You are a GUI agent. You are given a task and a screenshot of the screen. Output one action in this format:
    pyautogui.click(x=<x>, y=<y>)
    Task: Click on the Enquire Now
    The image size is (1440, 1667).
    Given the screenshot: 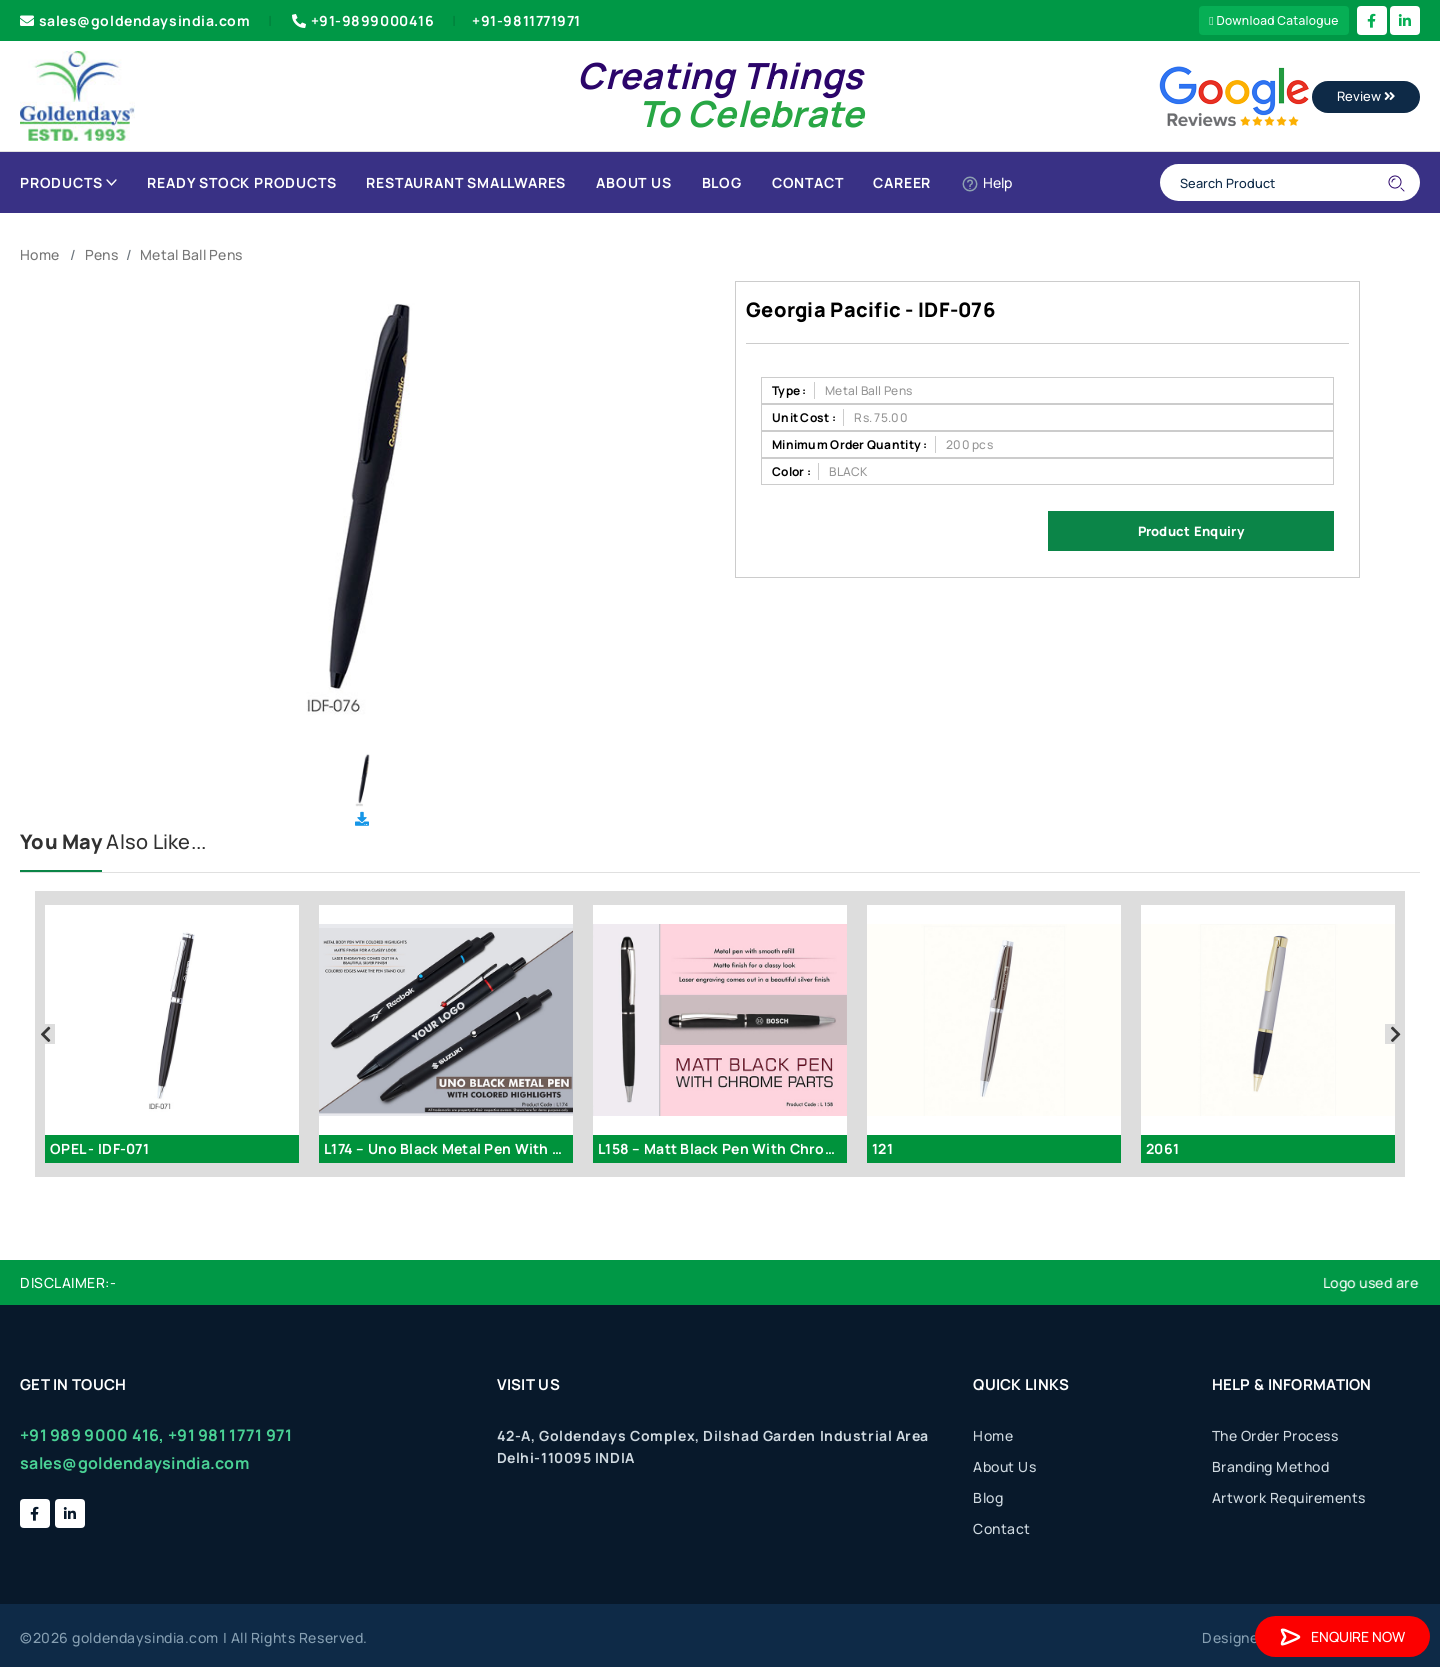 What is the action you would take?
    pyautogui.click(x=1342, y=1636)
    